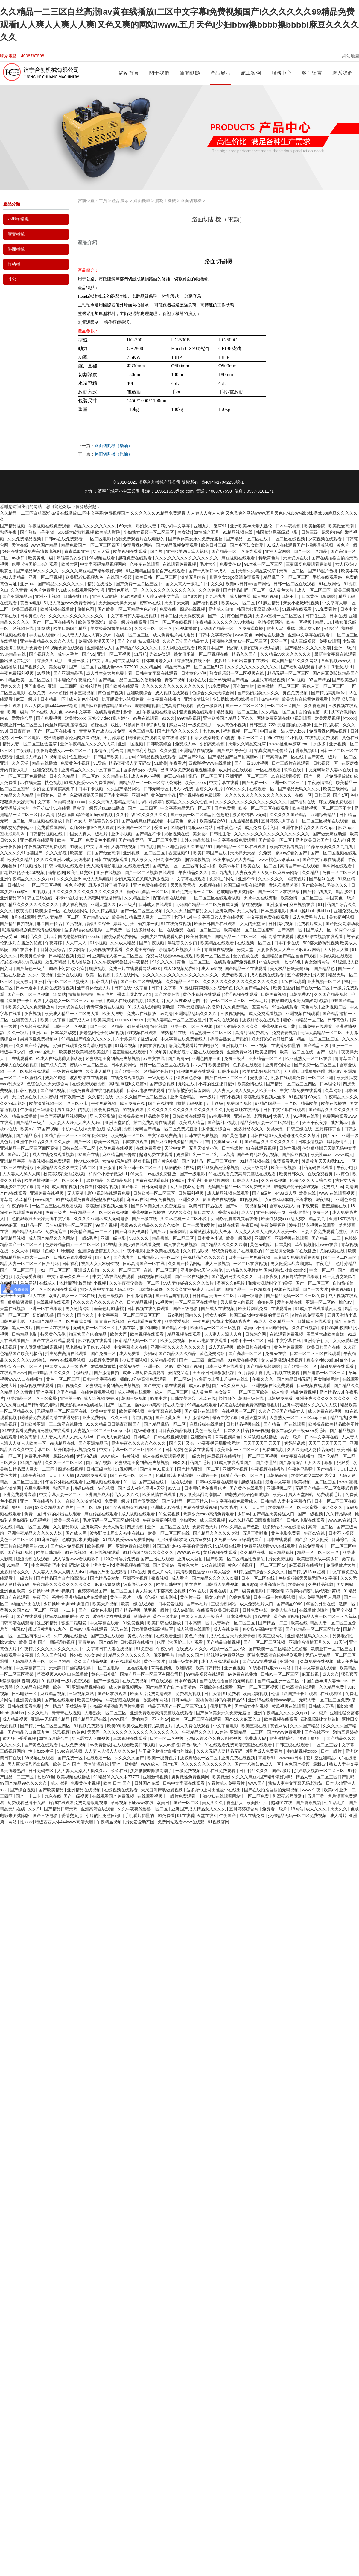 Image resolution: width=359 pixels, height=2576 pixels. I want to click on 欧美激情在线, so click(251, 1083).